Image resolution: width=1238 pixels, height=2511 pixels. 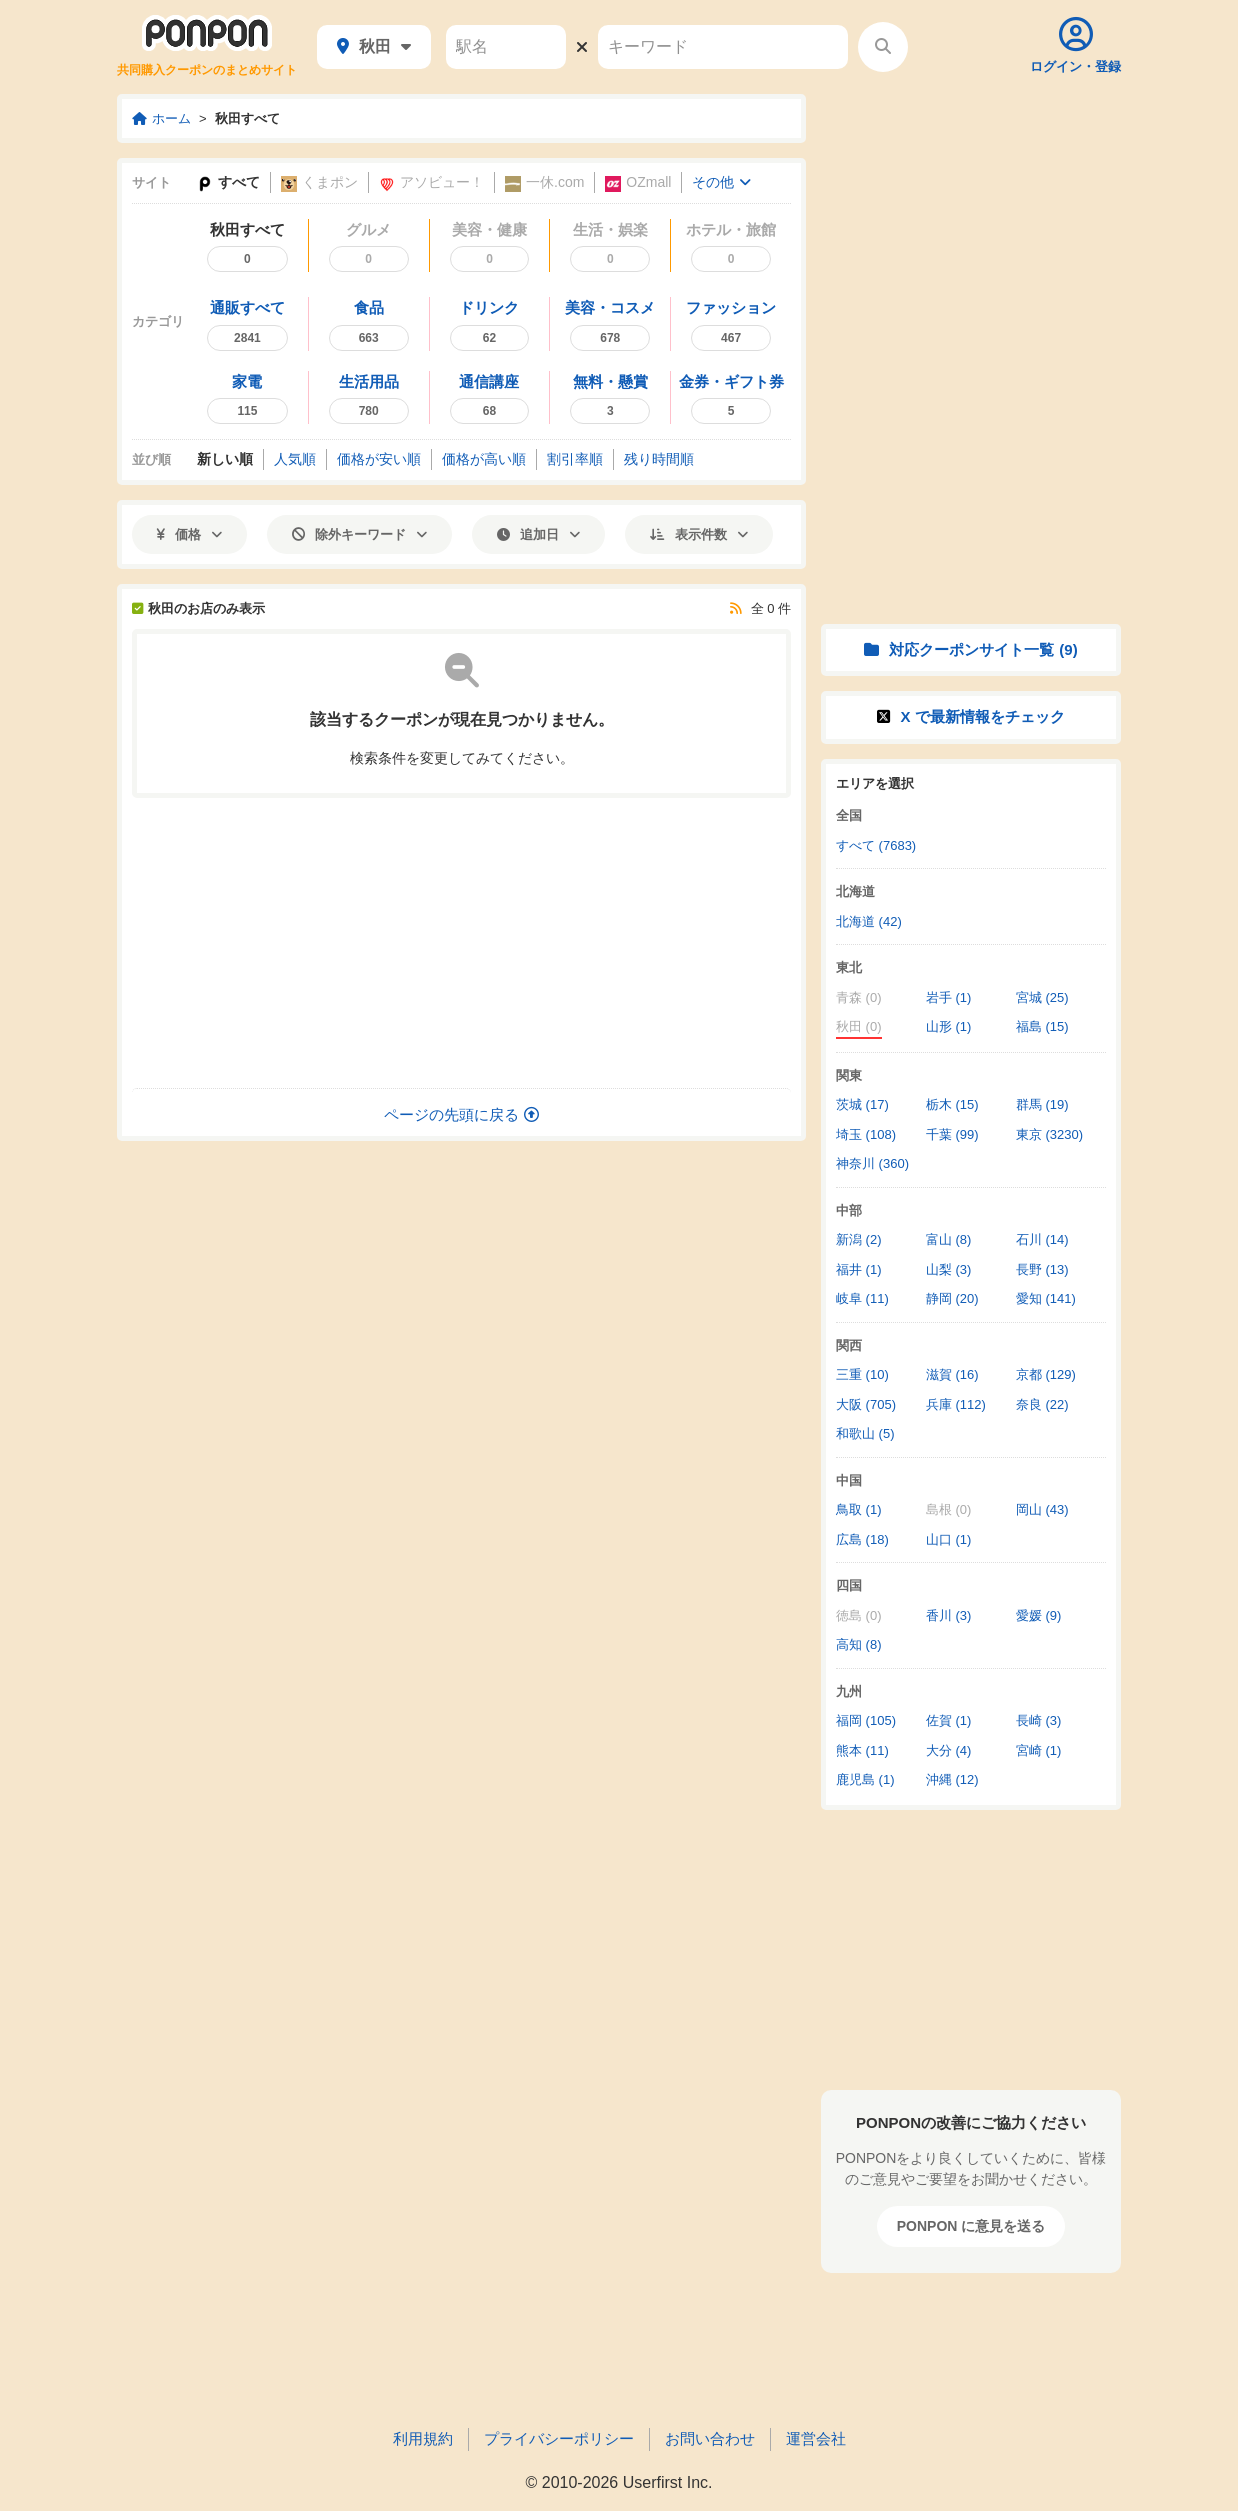 I want to click on お問い合わせ, so click(x=710, y=2438).